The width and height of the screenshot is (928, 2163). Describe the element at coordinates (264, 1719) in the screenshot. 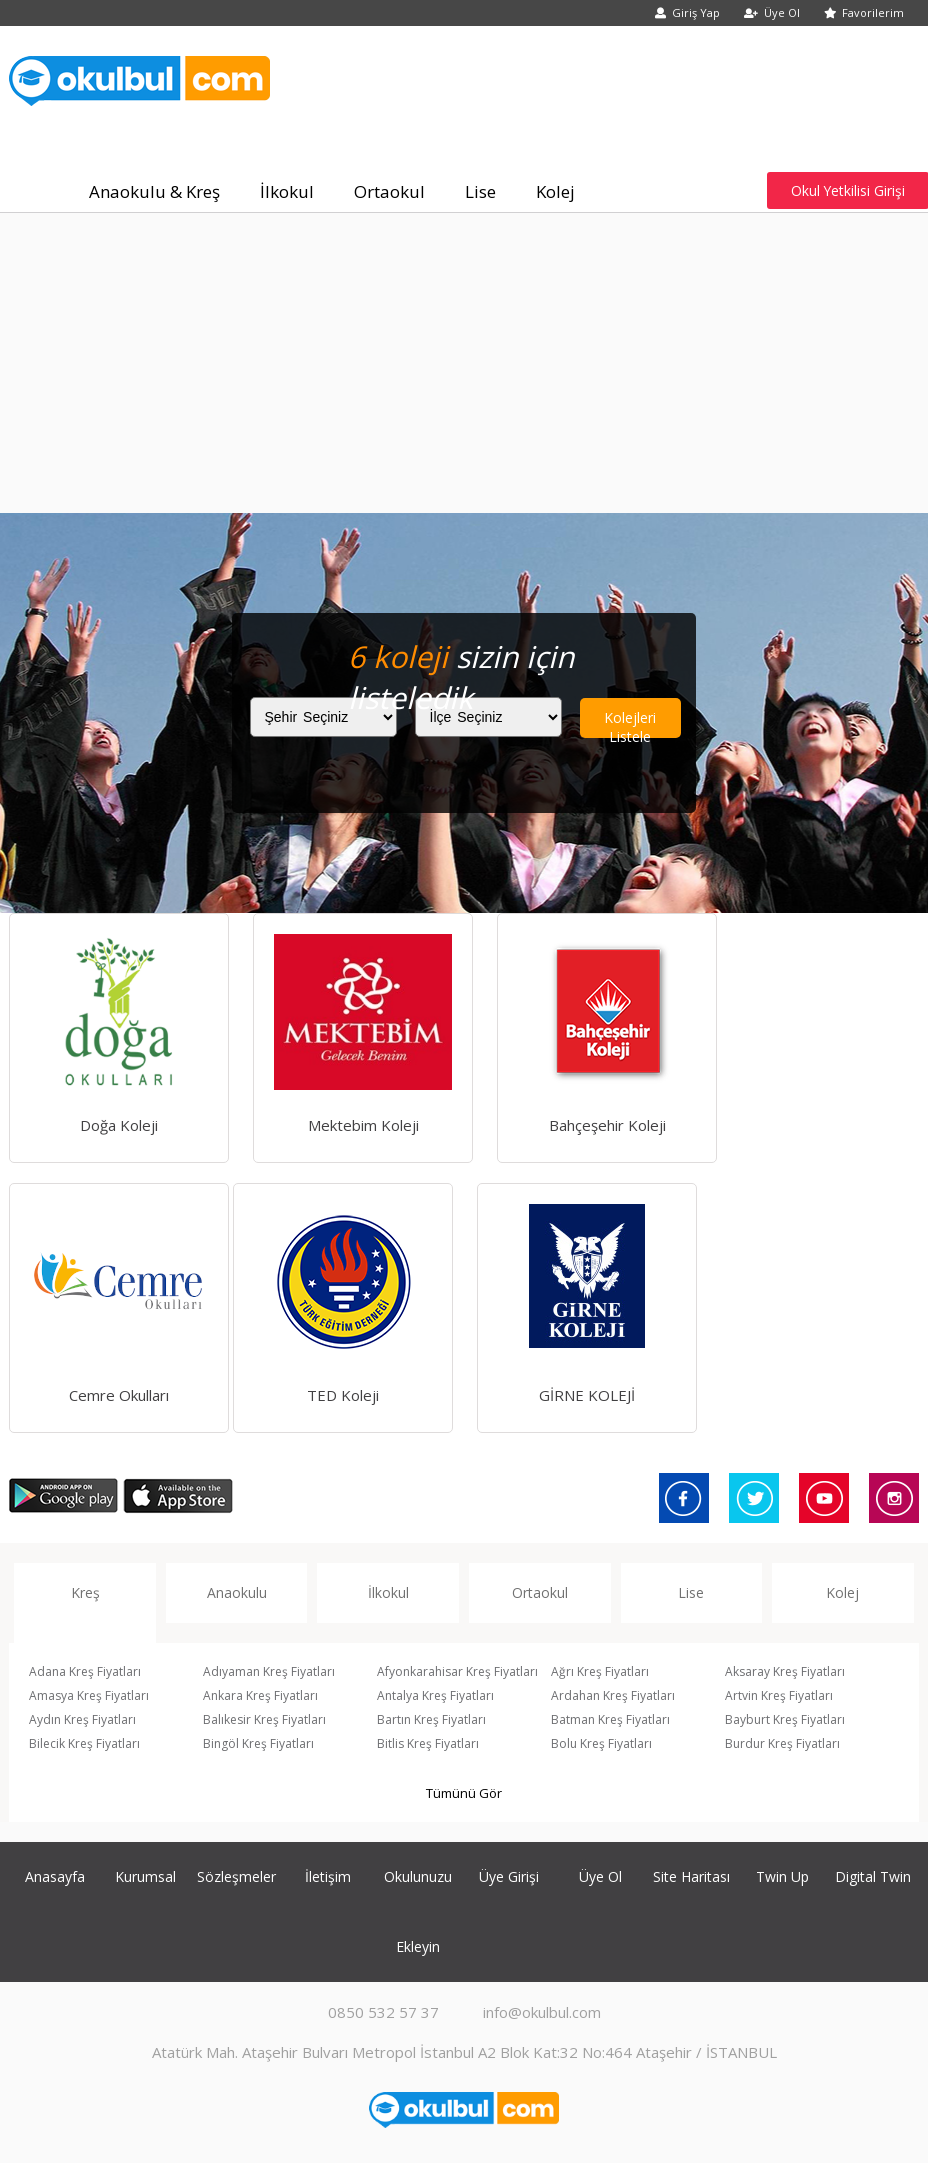

I see `Balıkesir Kreş Fiyatları` at that location.